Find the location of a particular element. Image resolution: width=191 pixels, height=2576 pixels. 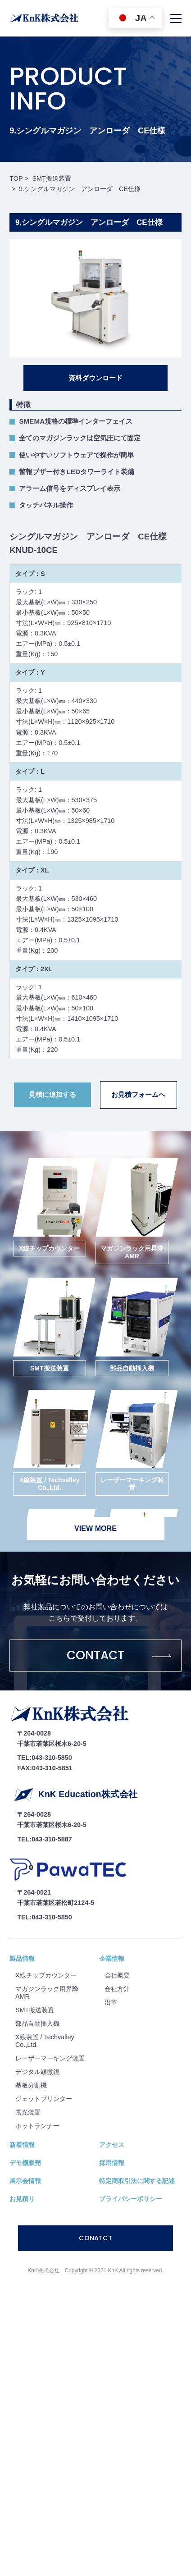

SMT搬送装置 is located at coordinates (34, 2010).